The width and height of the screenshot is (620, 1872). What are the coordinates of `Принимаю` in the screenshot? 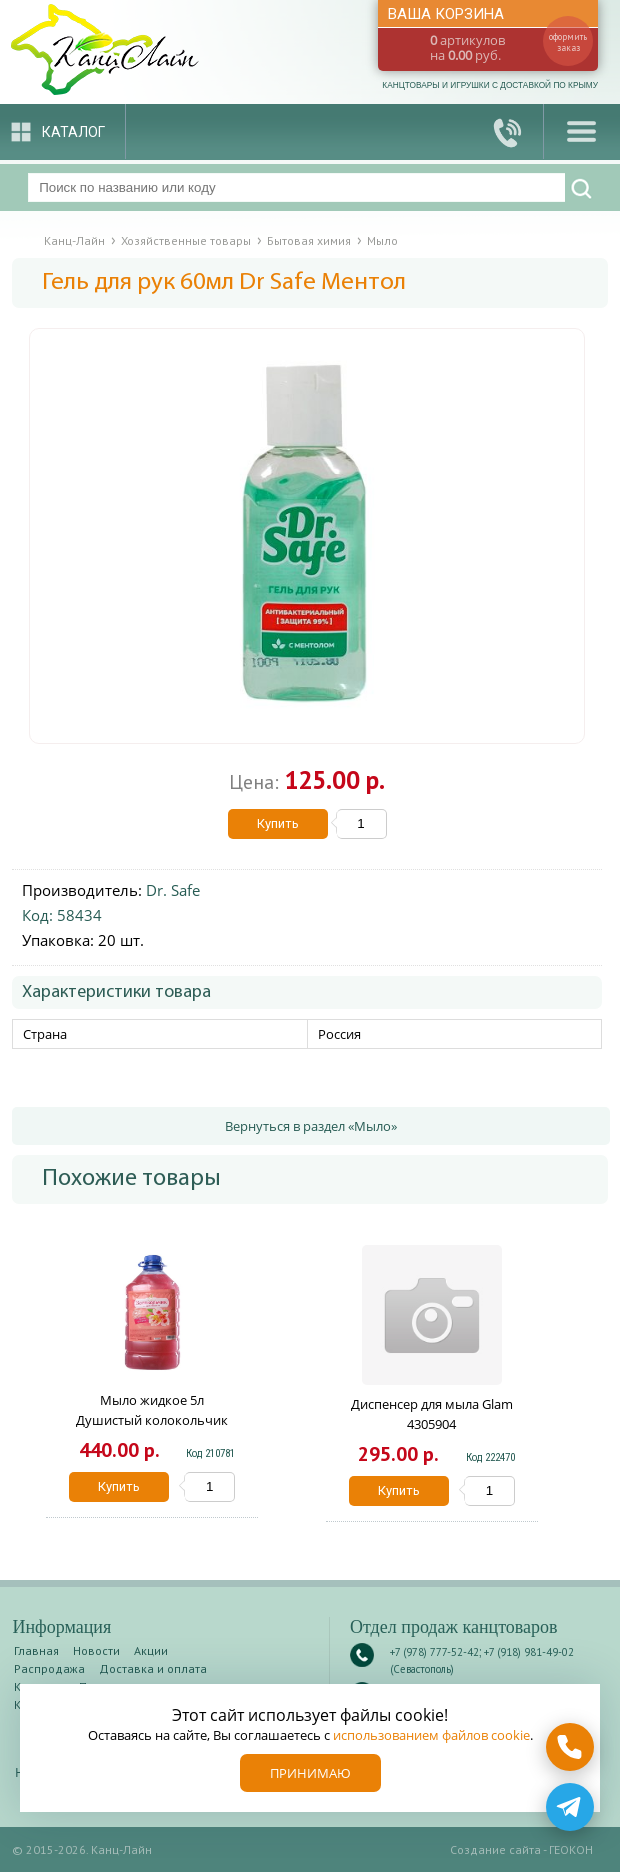 It's located at (310, 1773).